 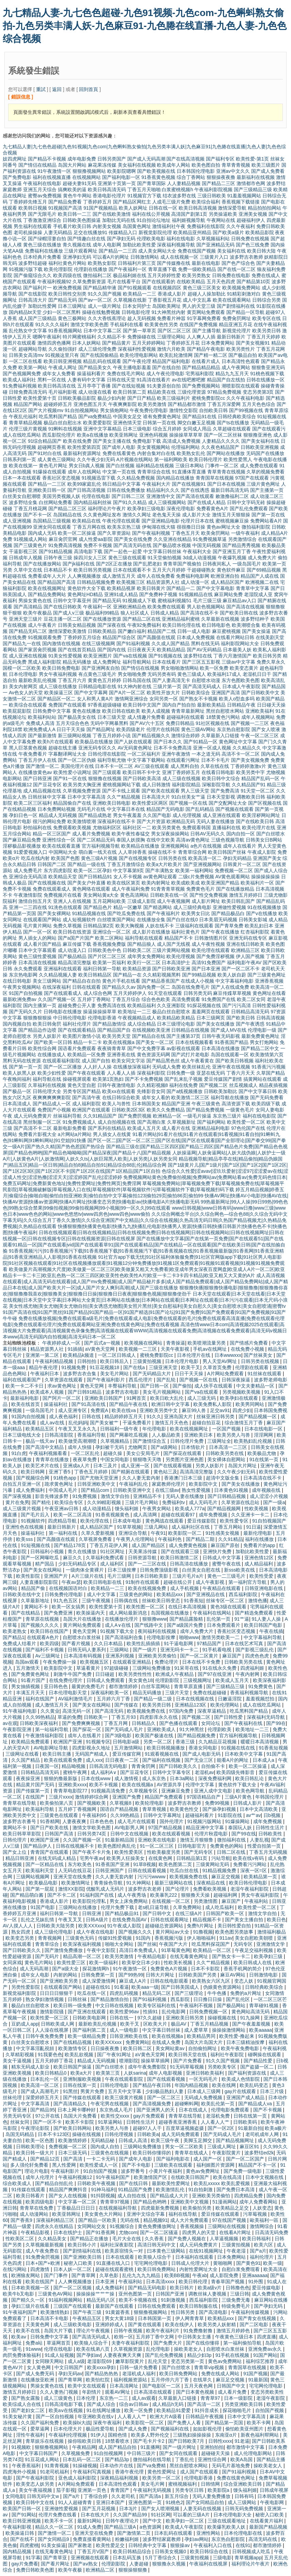 I want to click on 日本情欲片, so click(x=193, y=1447).